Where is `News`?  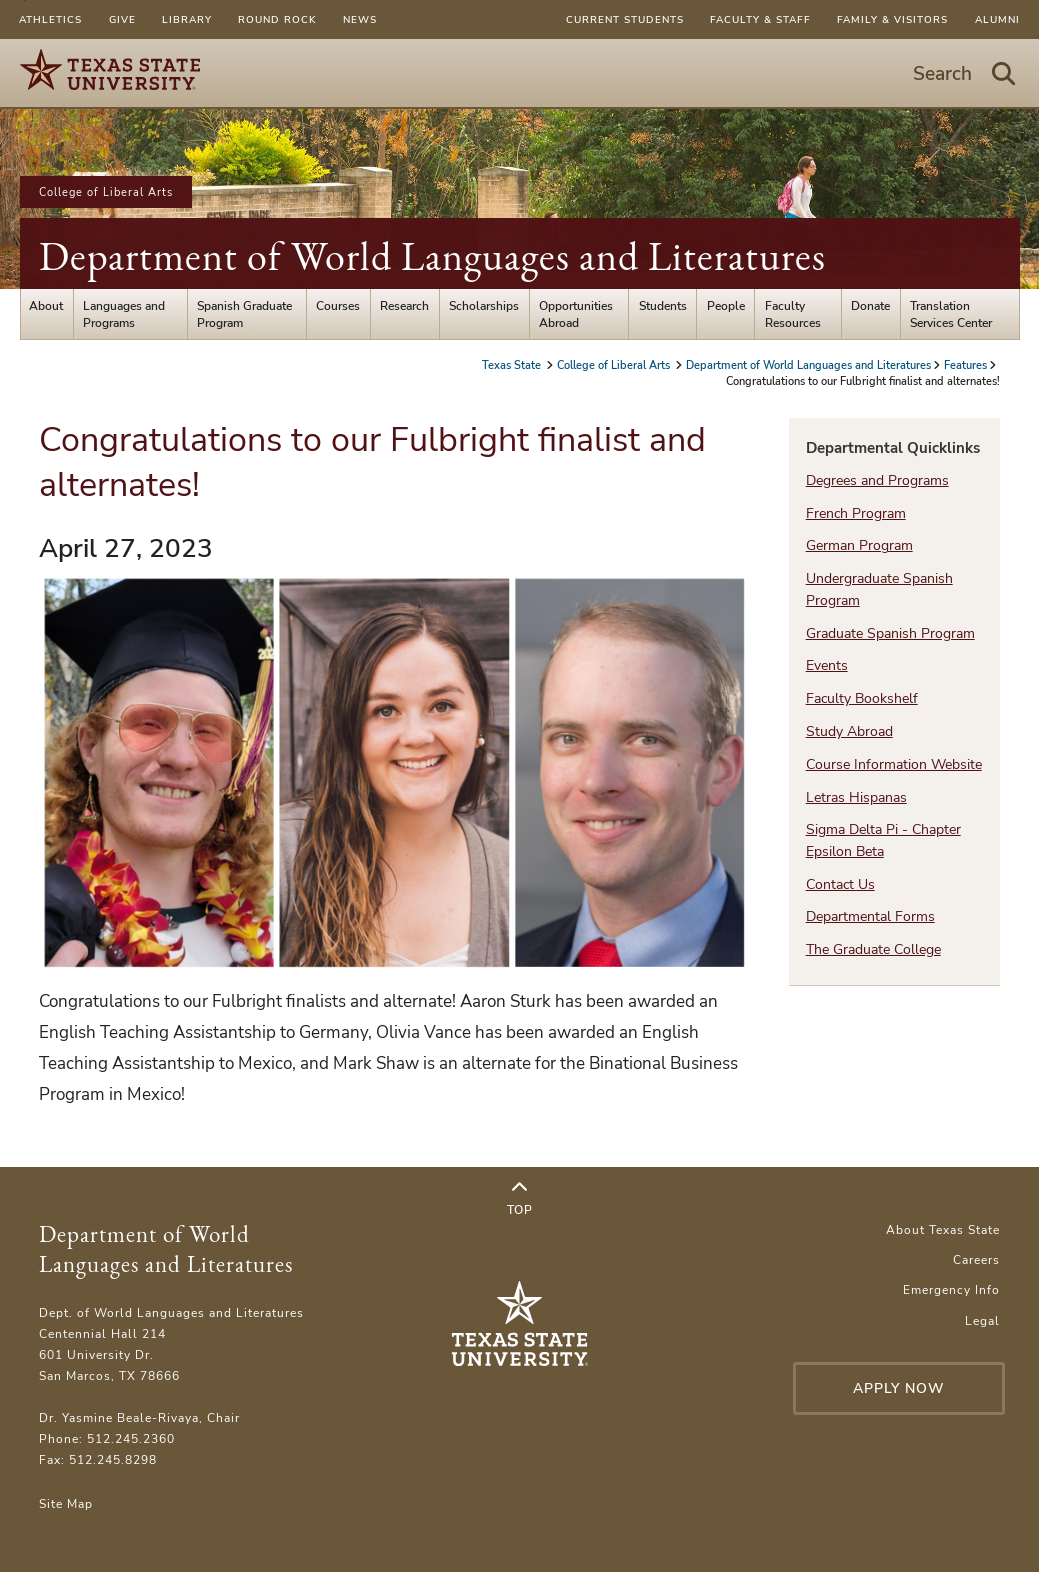
News is located at coordinates (360, 19).